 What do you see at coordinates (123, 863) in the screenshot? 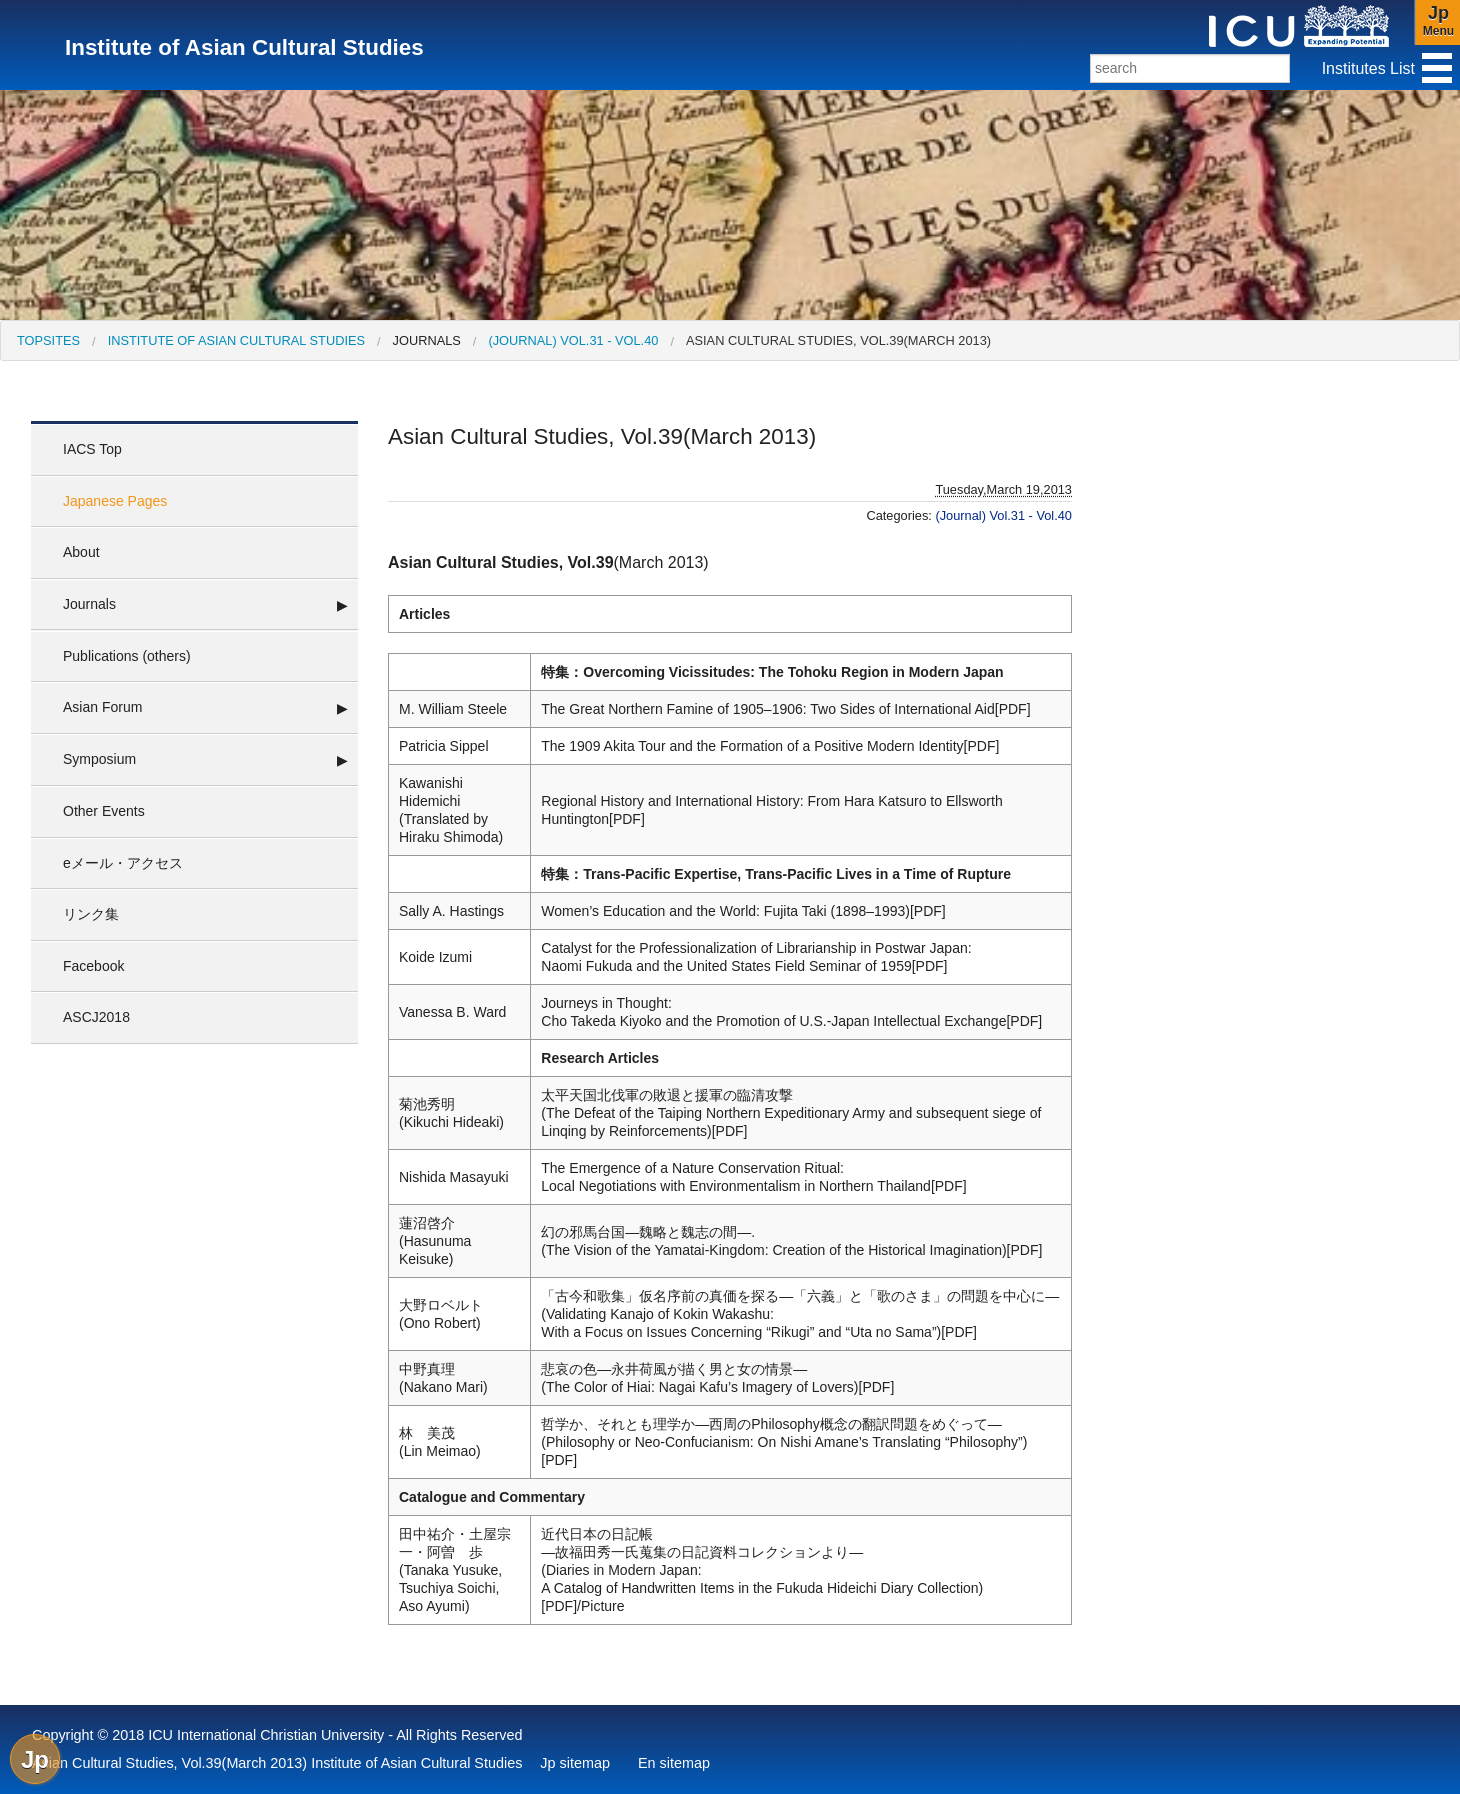
I see `eメール・アクセス` at bounding box center [123, 863].